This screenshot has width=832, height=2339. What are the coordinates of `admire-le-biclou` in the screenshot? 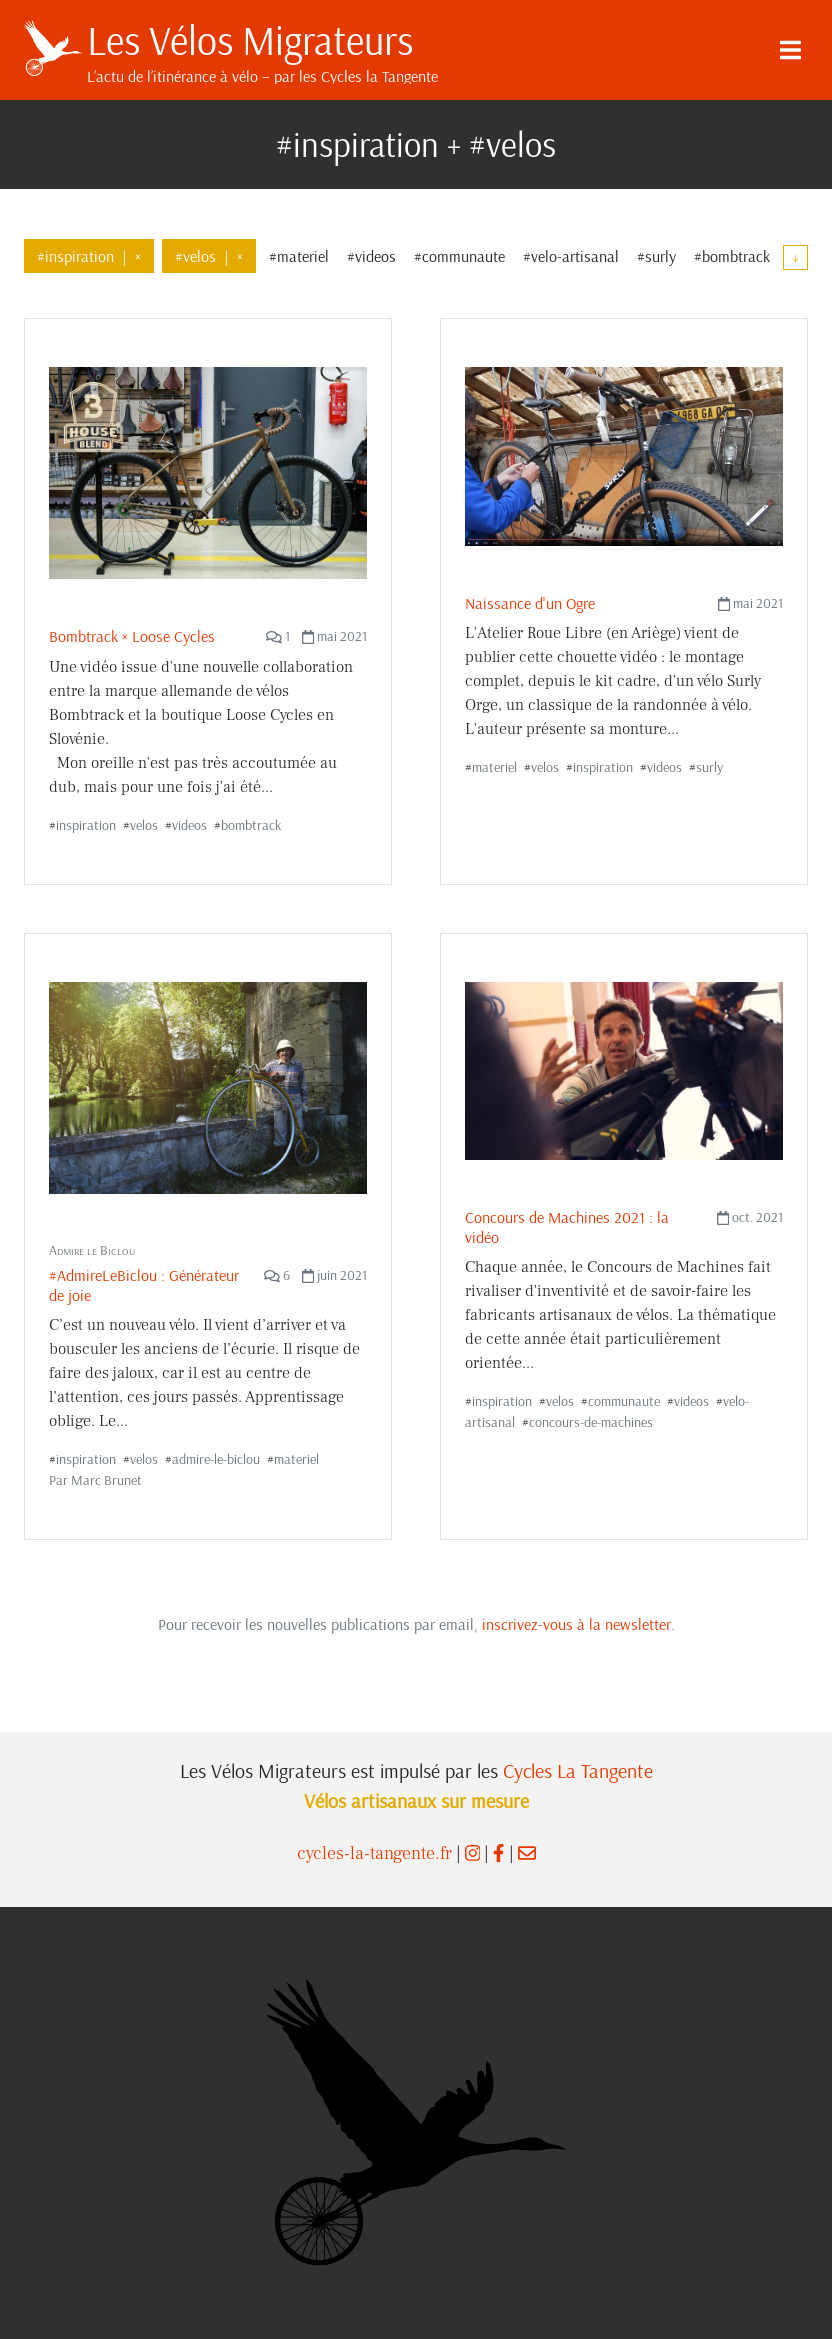 It's located at (216, 1459).